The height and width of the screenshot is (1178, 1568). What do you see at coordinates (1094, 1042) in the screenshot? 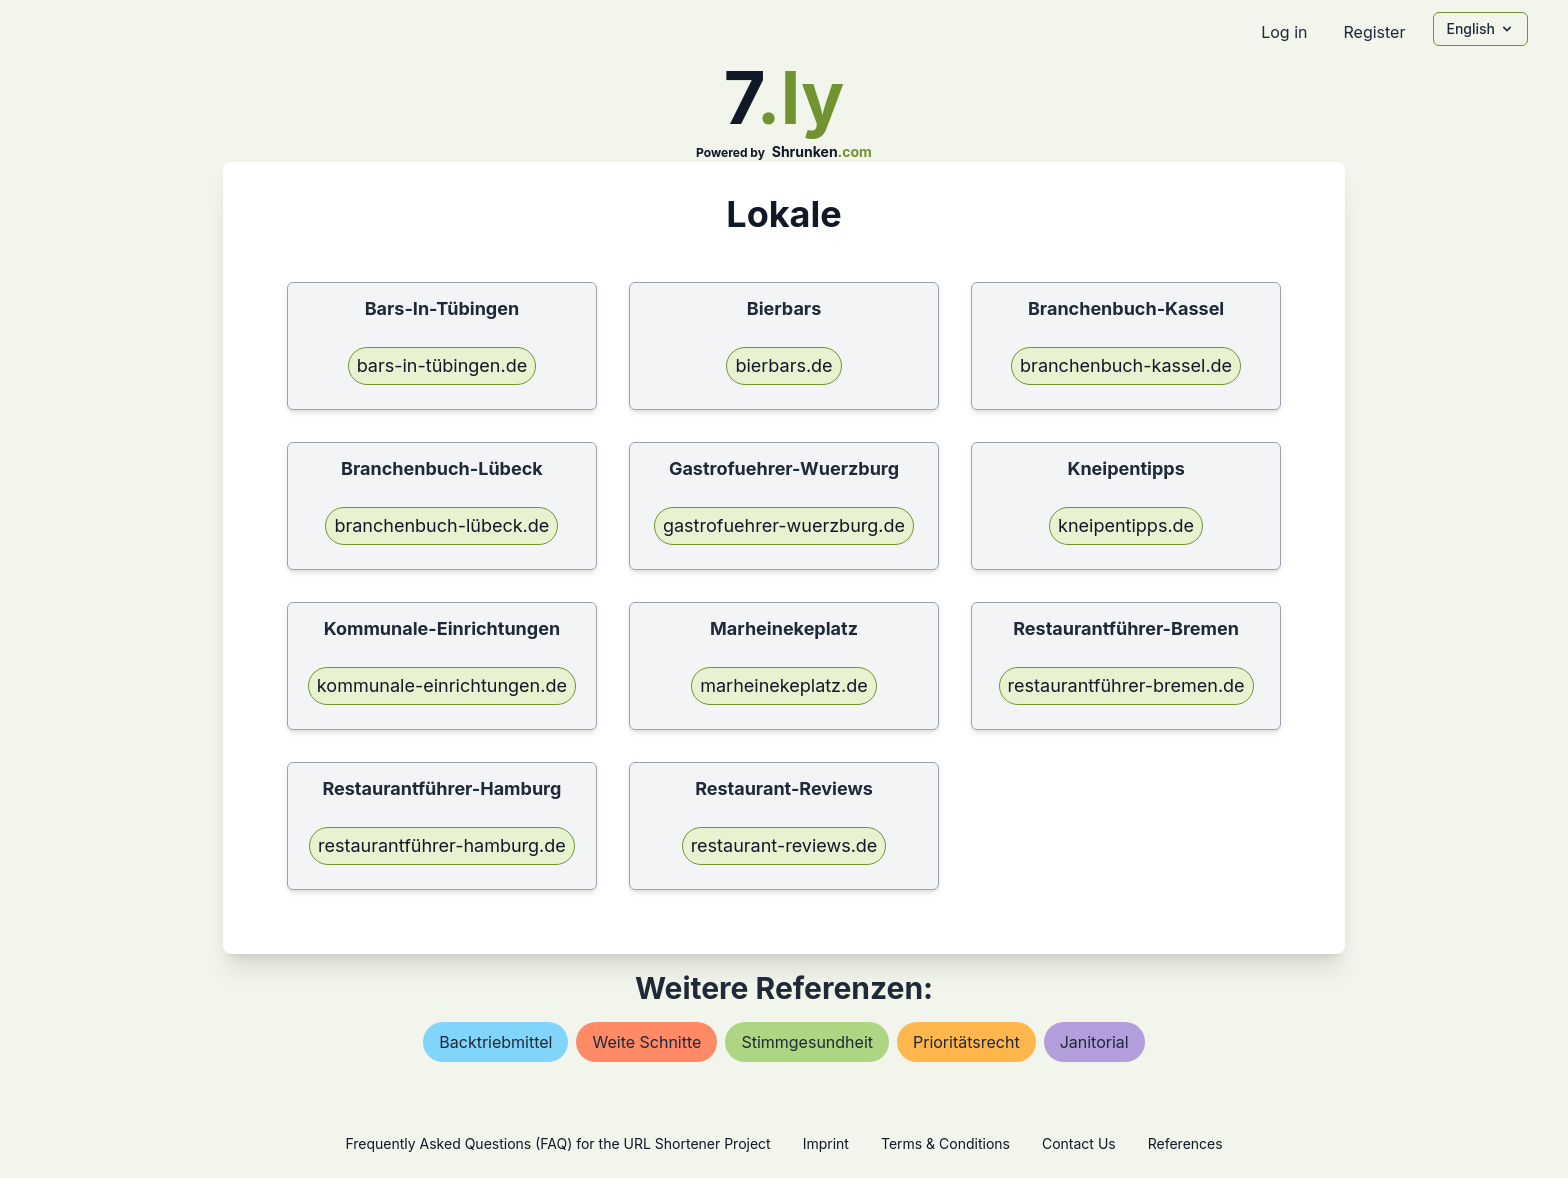
I see `janitorial` at bounding box center [1094, 1042].